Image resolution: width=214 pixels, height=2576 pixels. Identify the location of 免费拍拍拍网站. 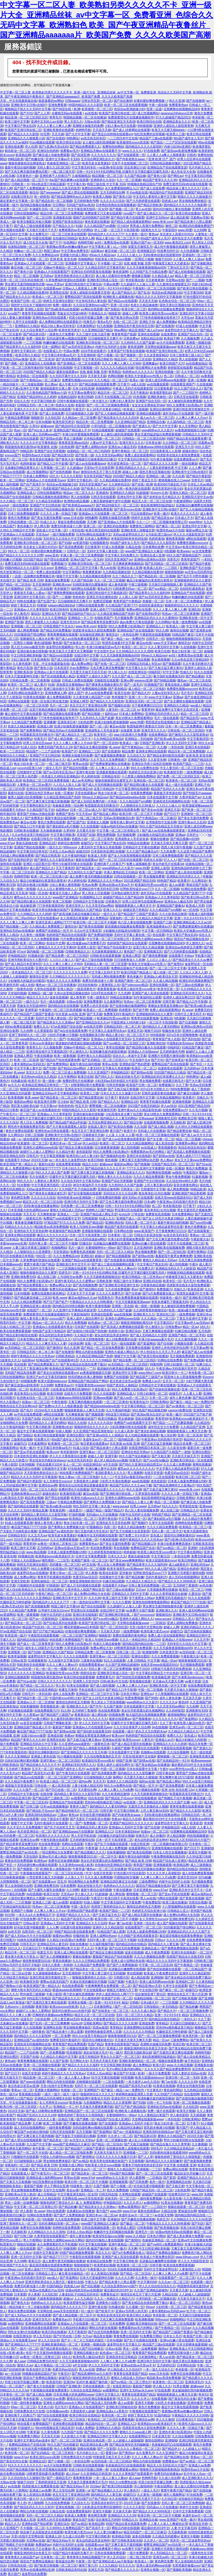
(113, 146).